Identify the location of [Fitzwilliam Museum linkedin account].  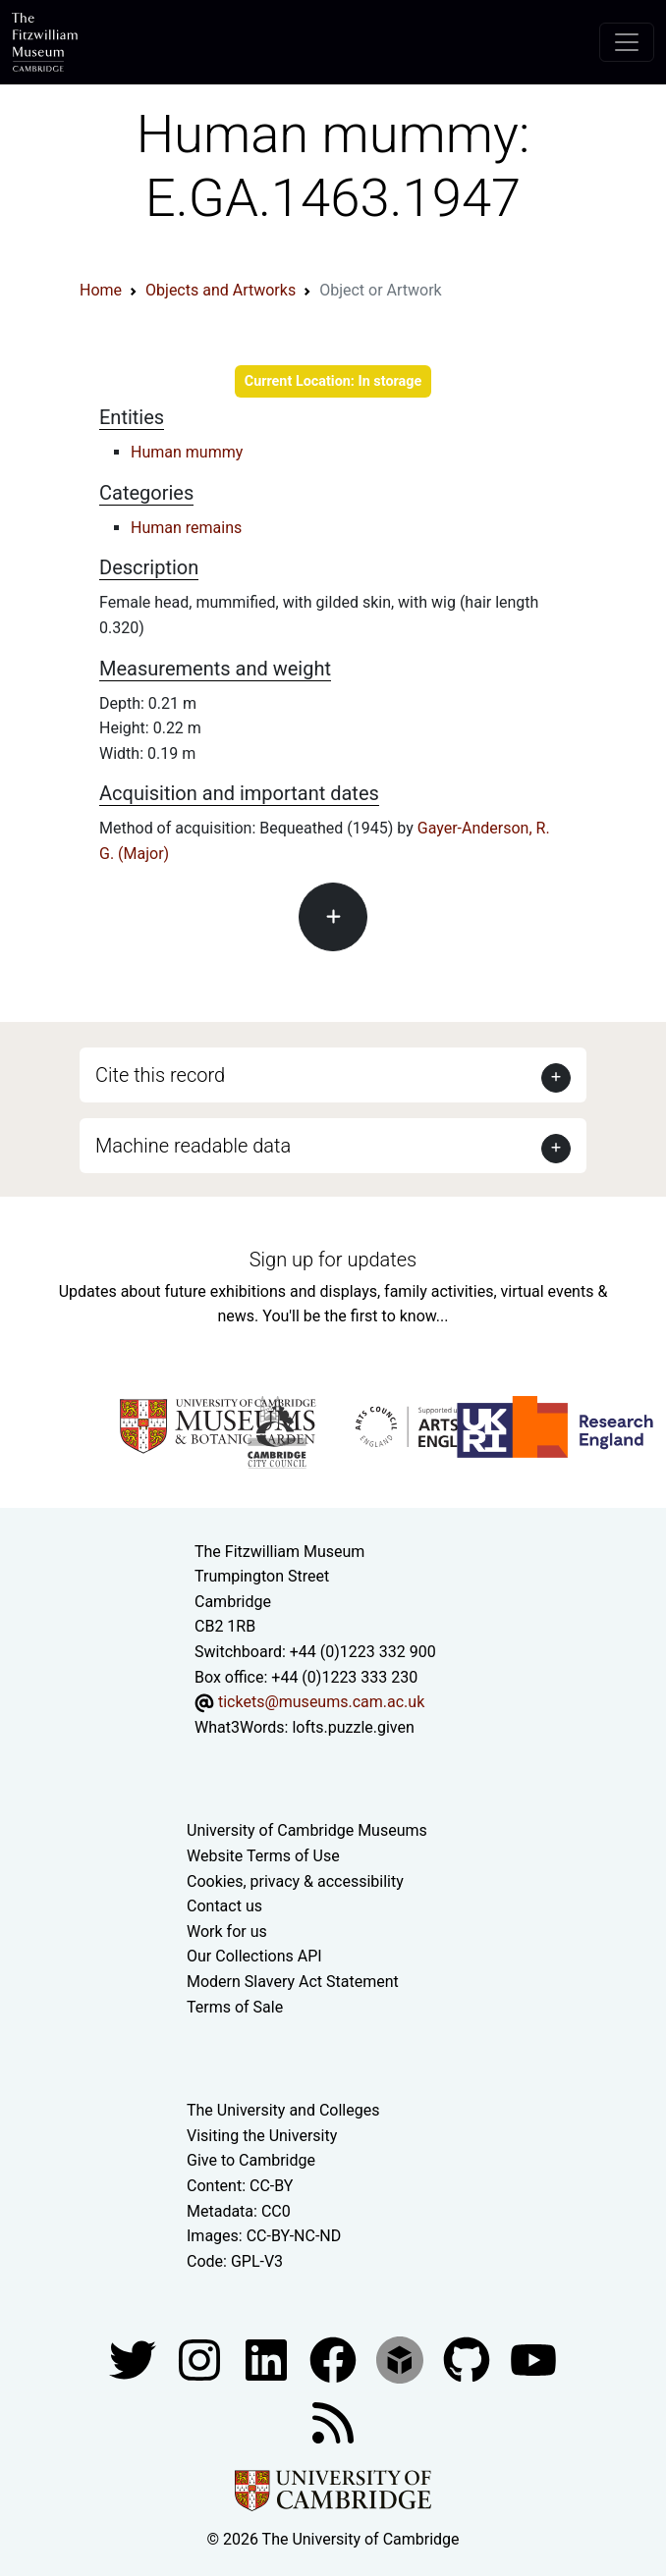
(335, 2359).